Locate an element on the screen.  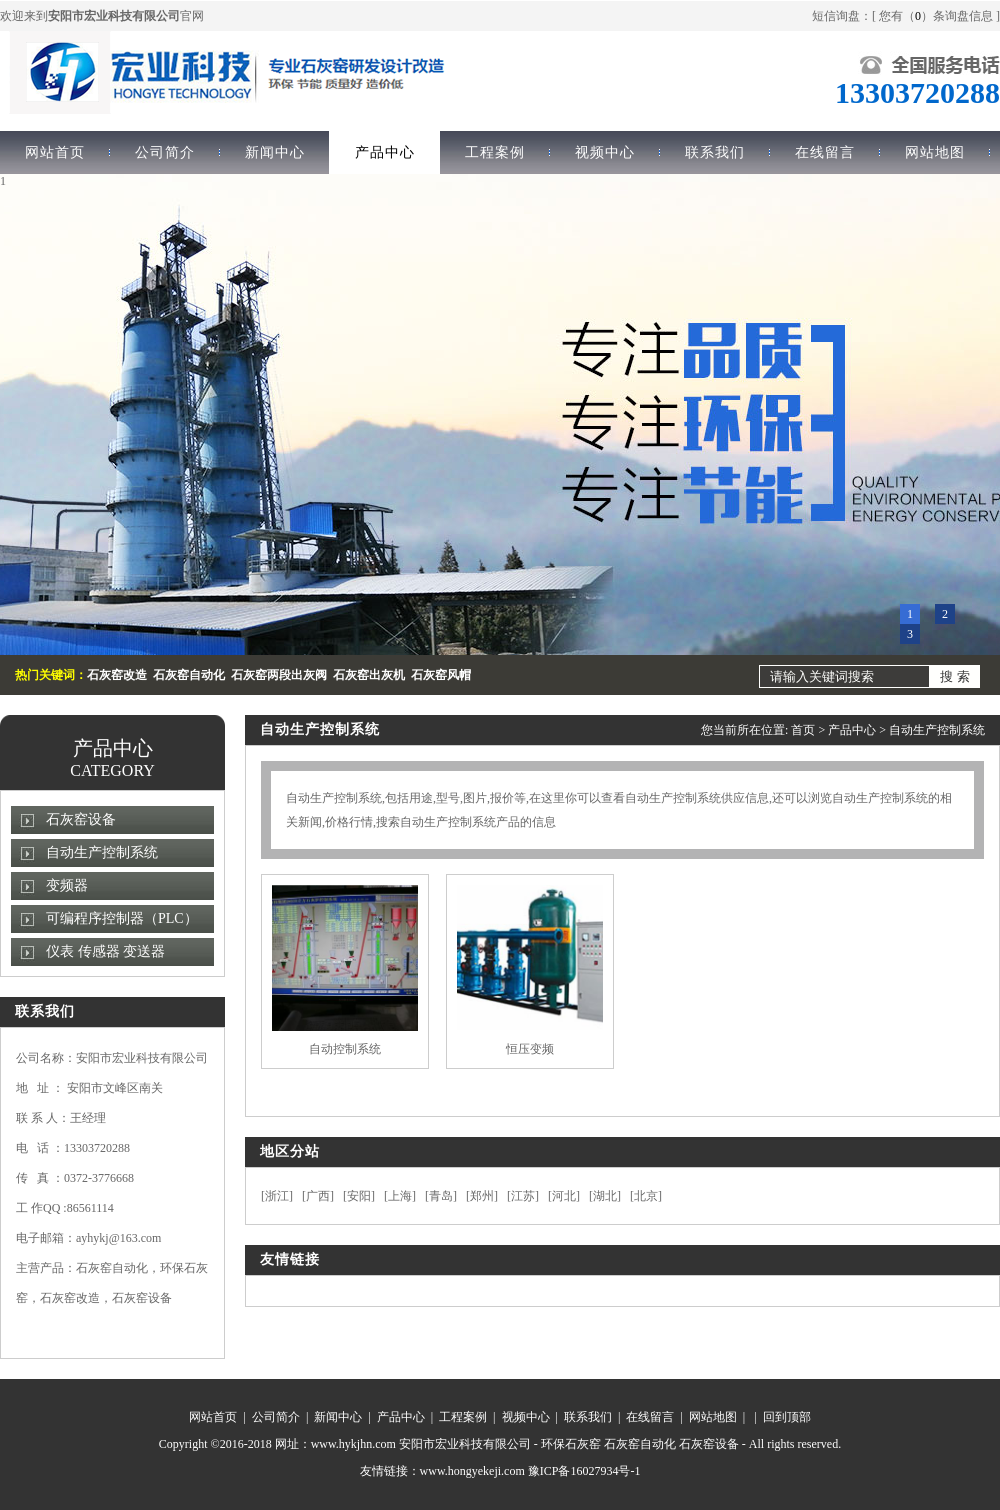
自动控制系统 is located at coordinates (345, 1049).